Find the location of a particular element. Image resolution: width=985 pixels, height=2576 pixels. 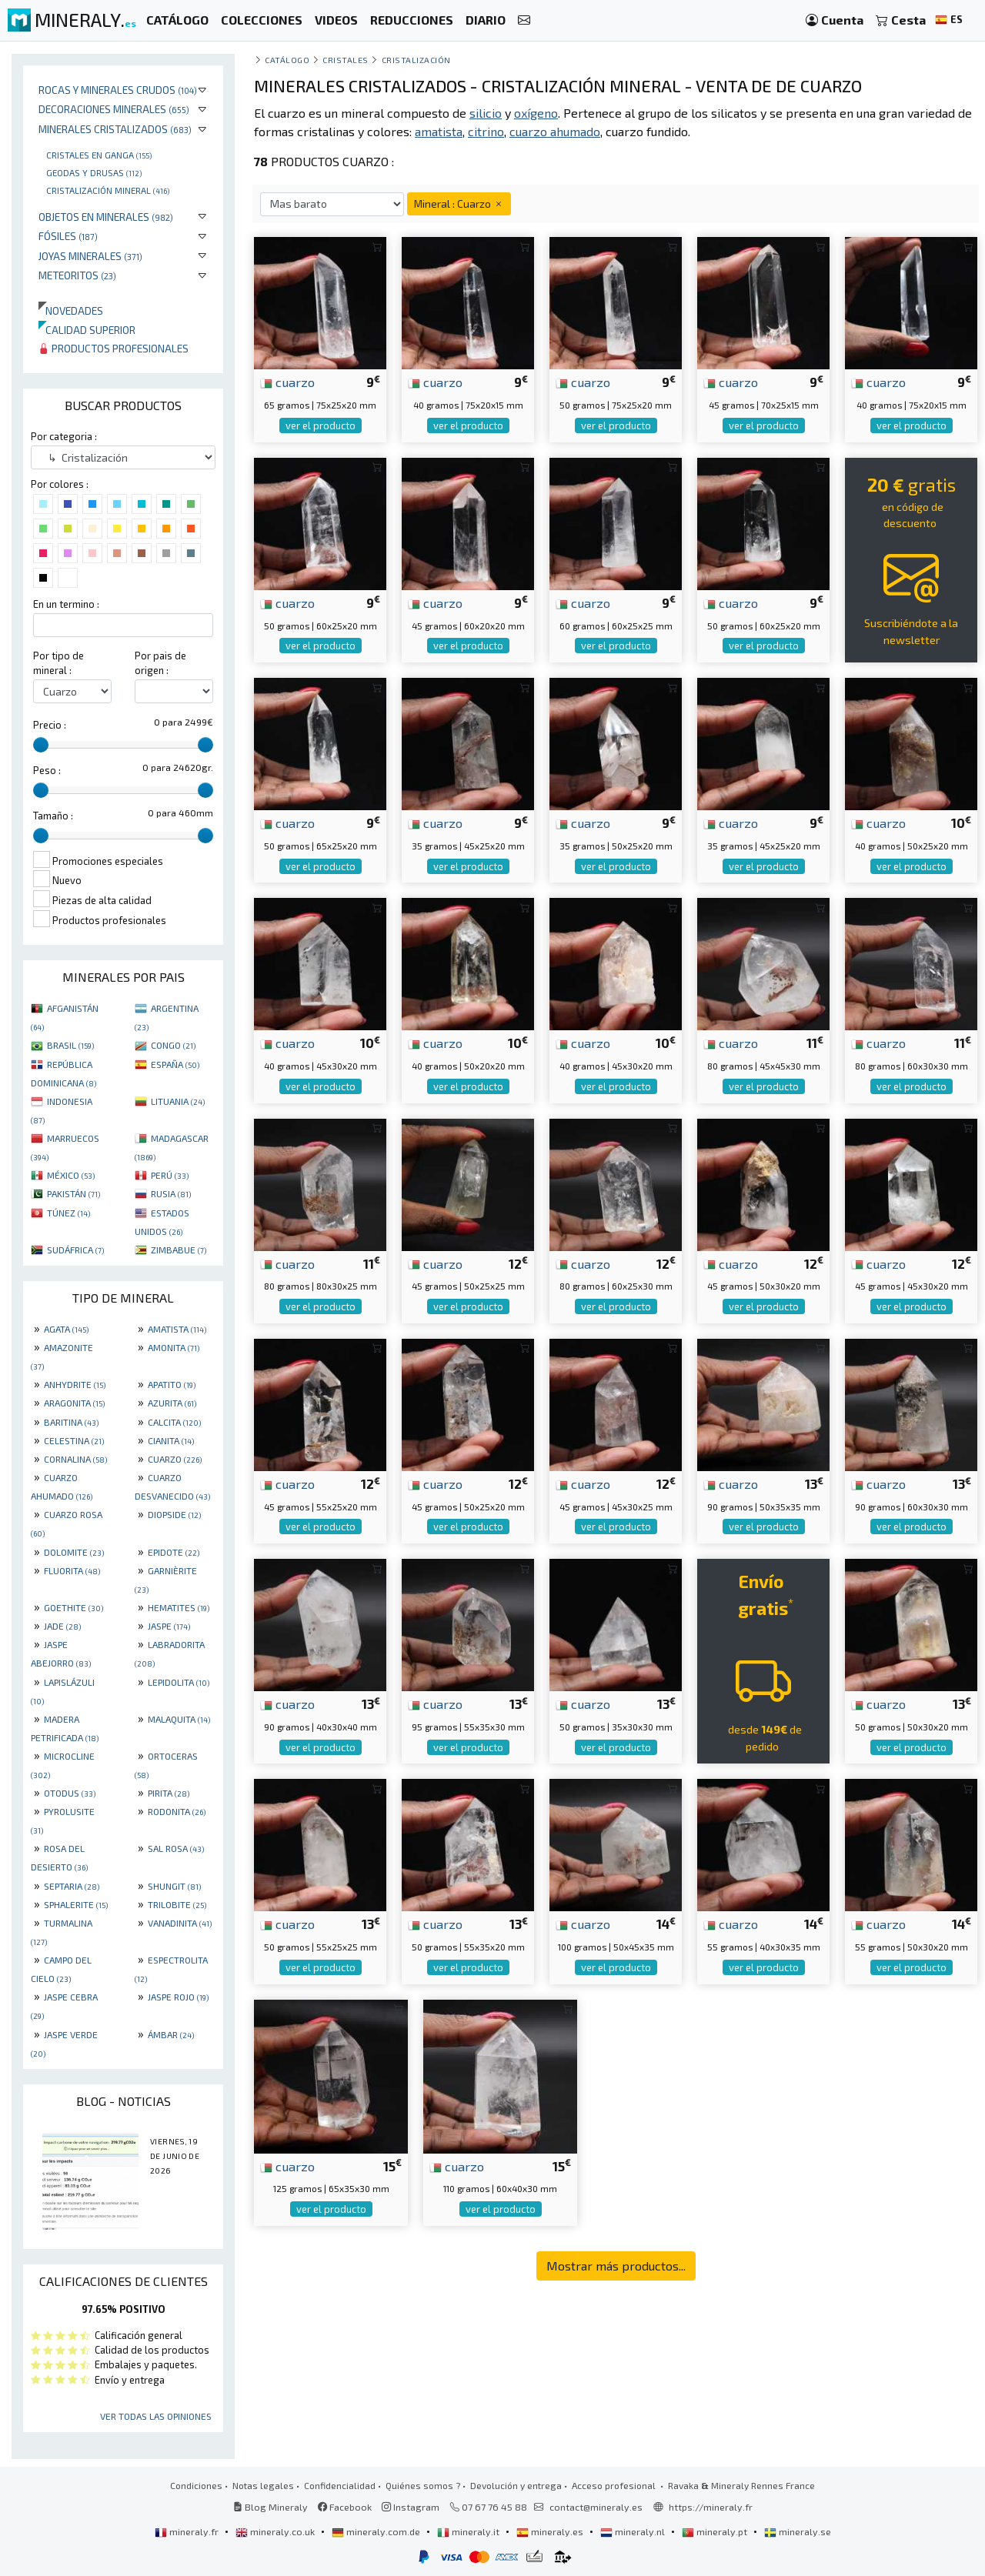

ZIMBABUE is located at coordinates (178, 1249).